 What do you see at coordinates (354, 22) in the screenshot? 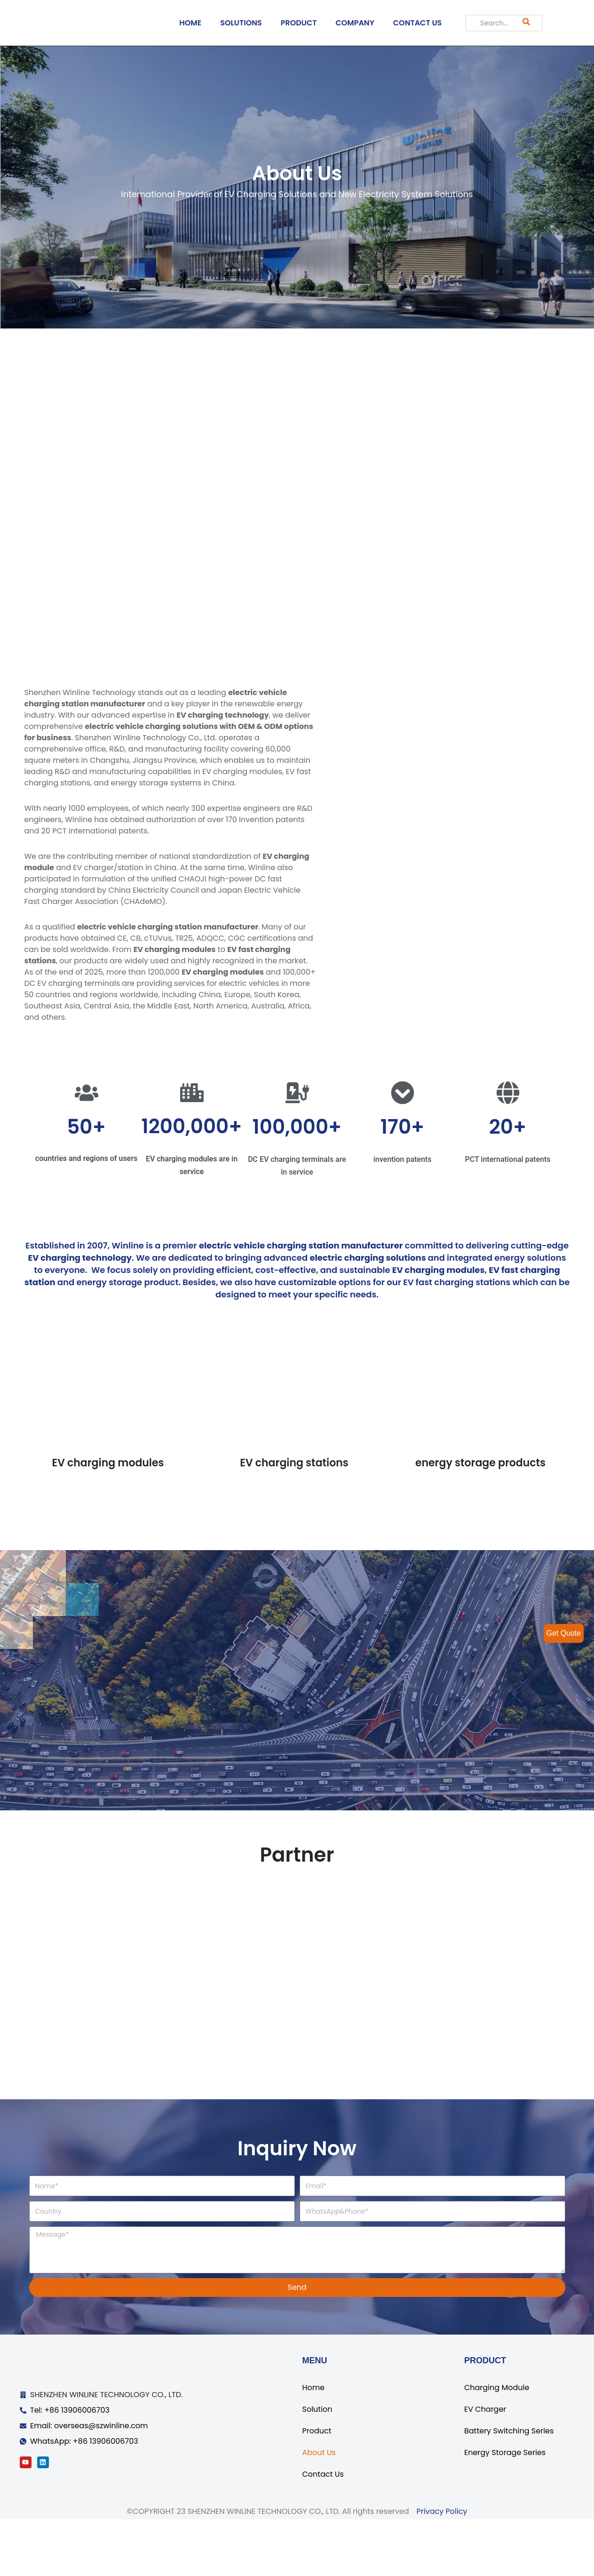
I see `COMPANY` at bounding box center [354, 22].